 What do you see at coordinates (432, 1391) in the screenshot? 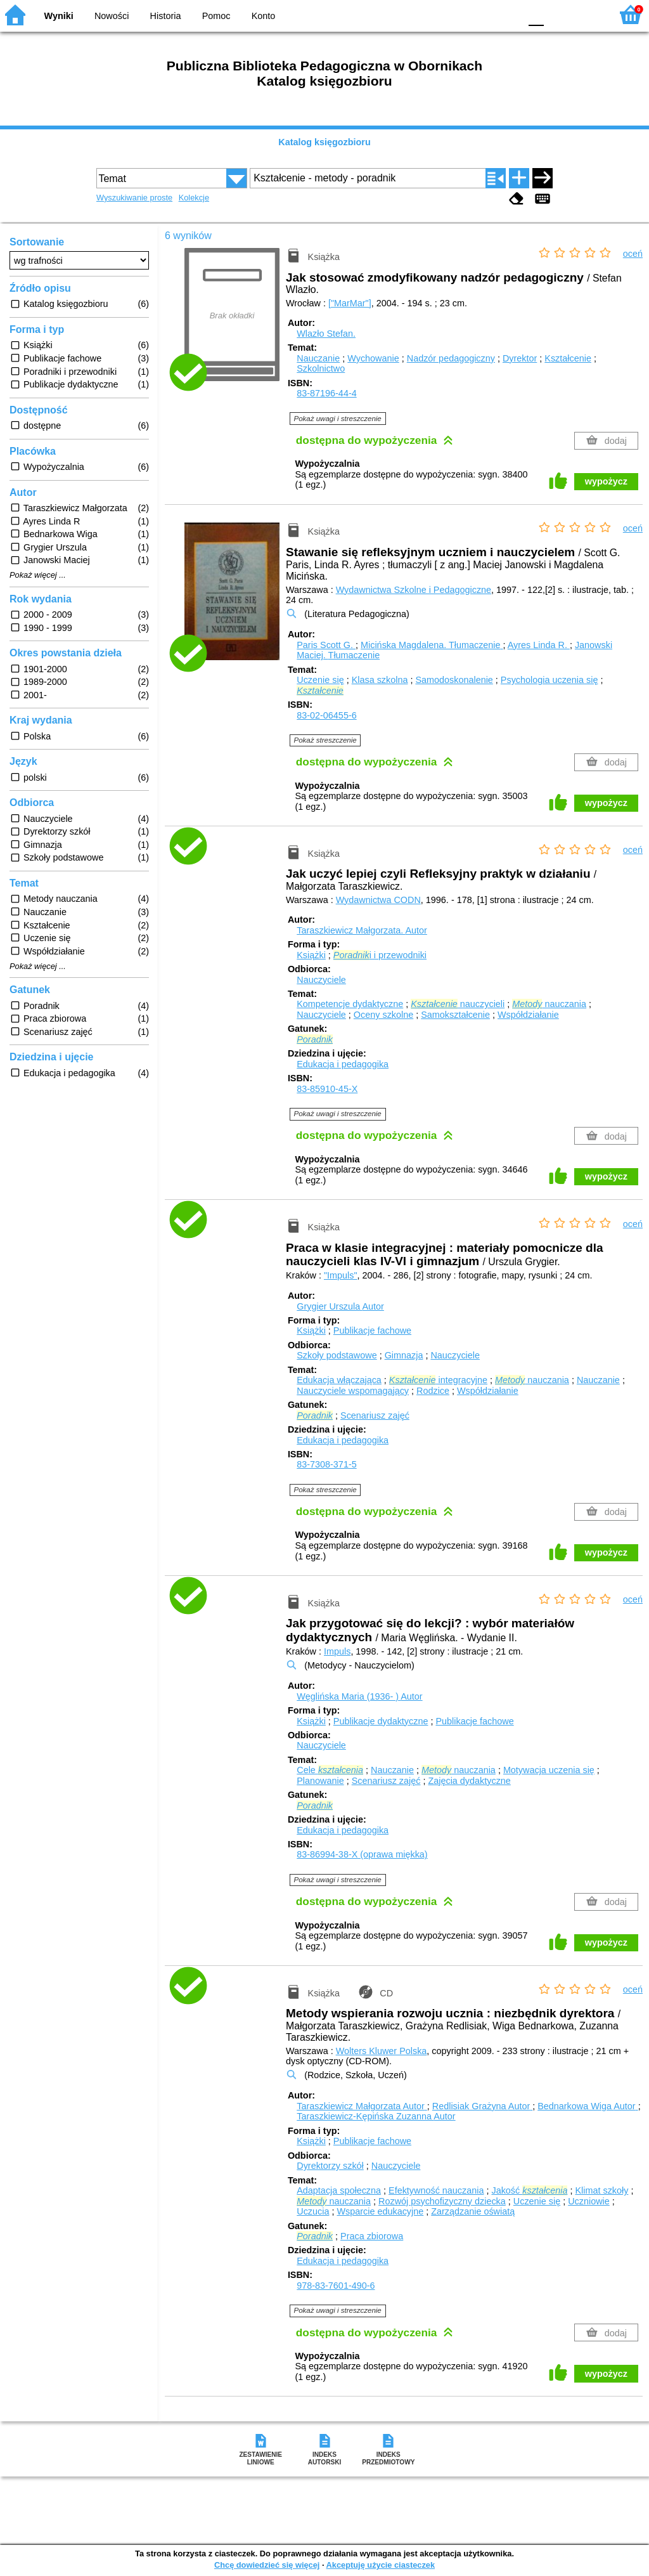
I see `Rodzice` at bounding box center [432, 1391].